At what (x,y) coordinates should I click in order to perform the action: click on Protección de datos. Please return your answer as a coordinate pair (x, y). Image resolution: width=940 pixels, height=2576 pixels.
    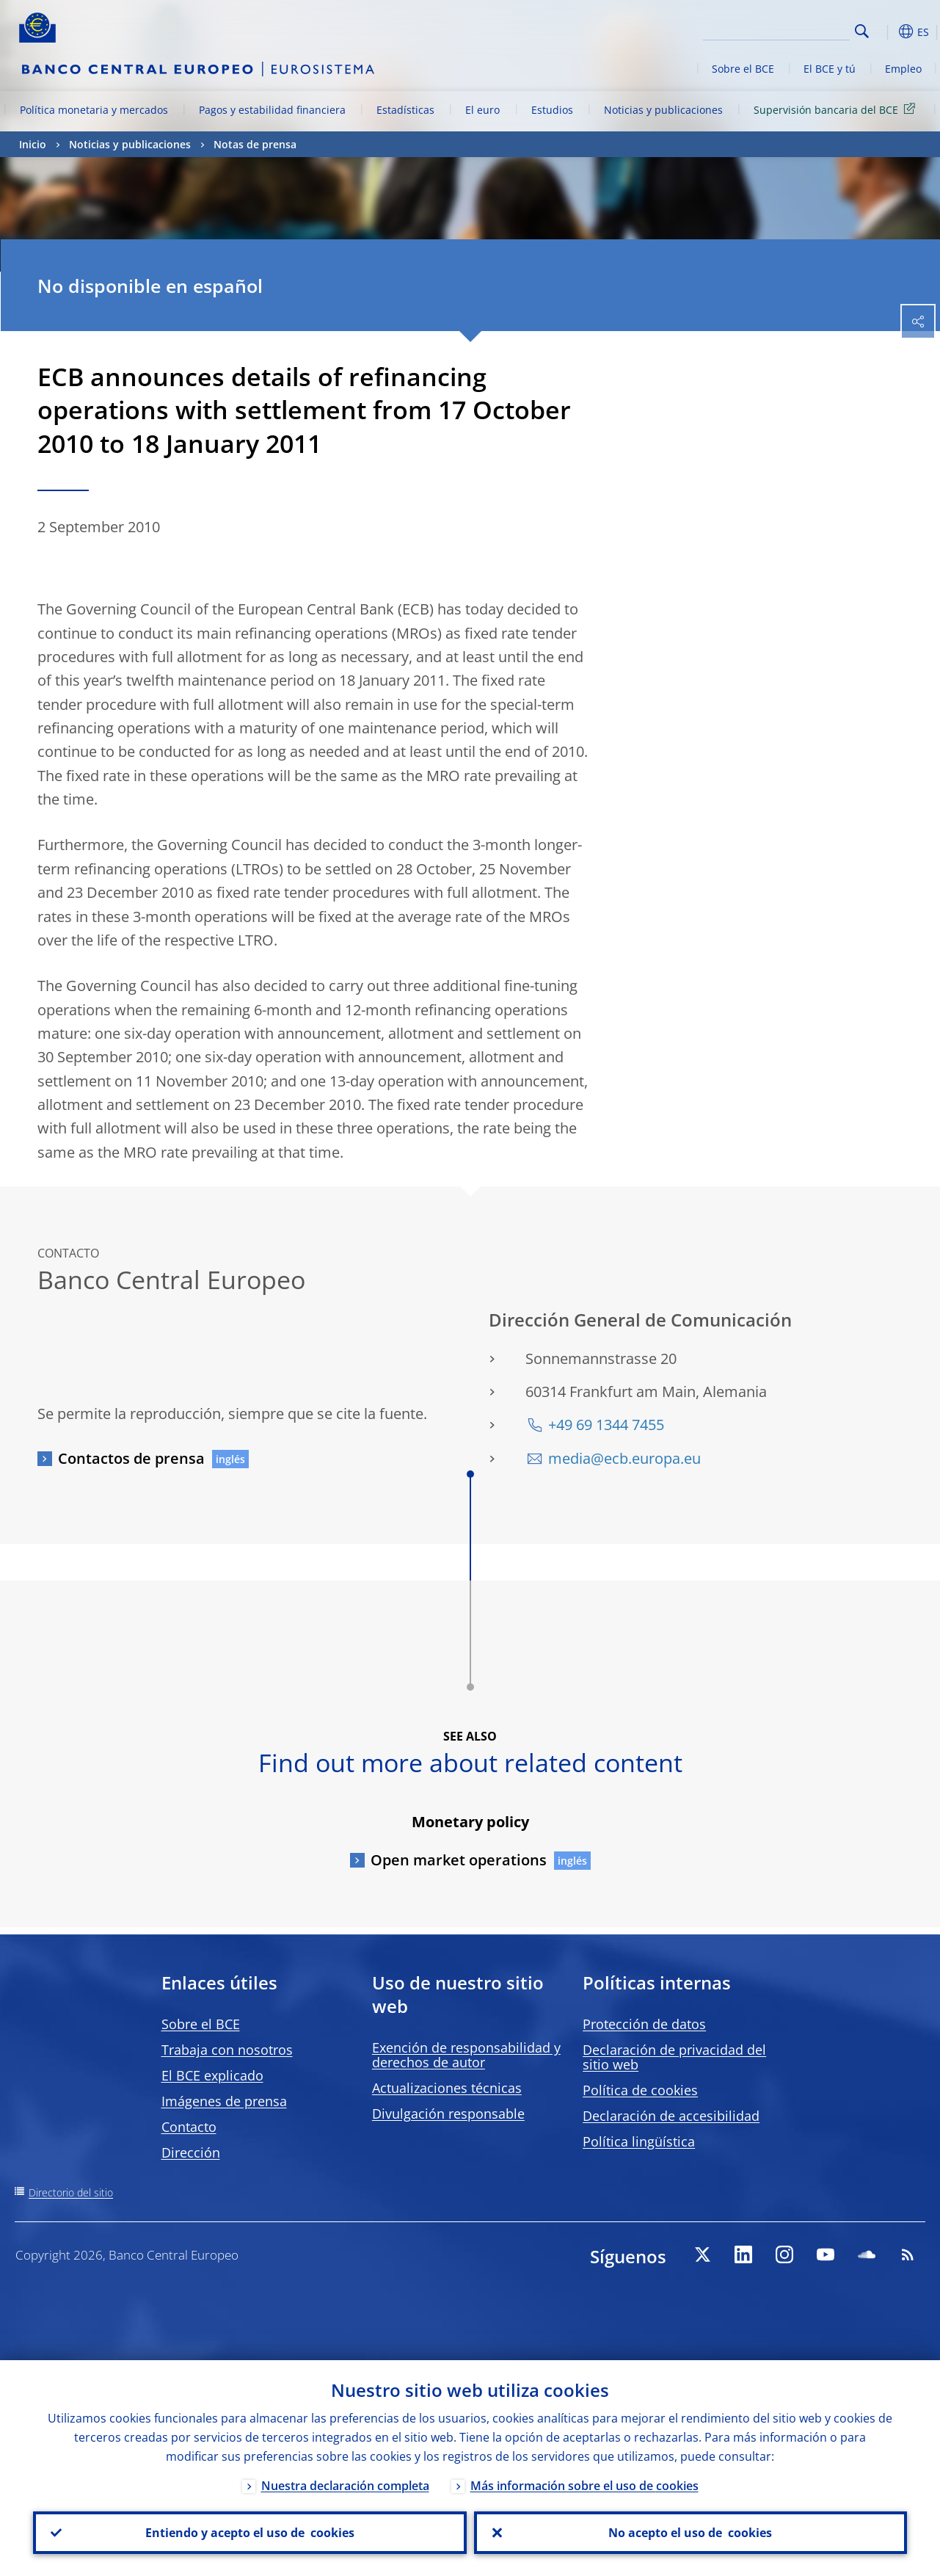
    Looking at the image, I should click on (644, 2024).